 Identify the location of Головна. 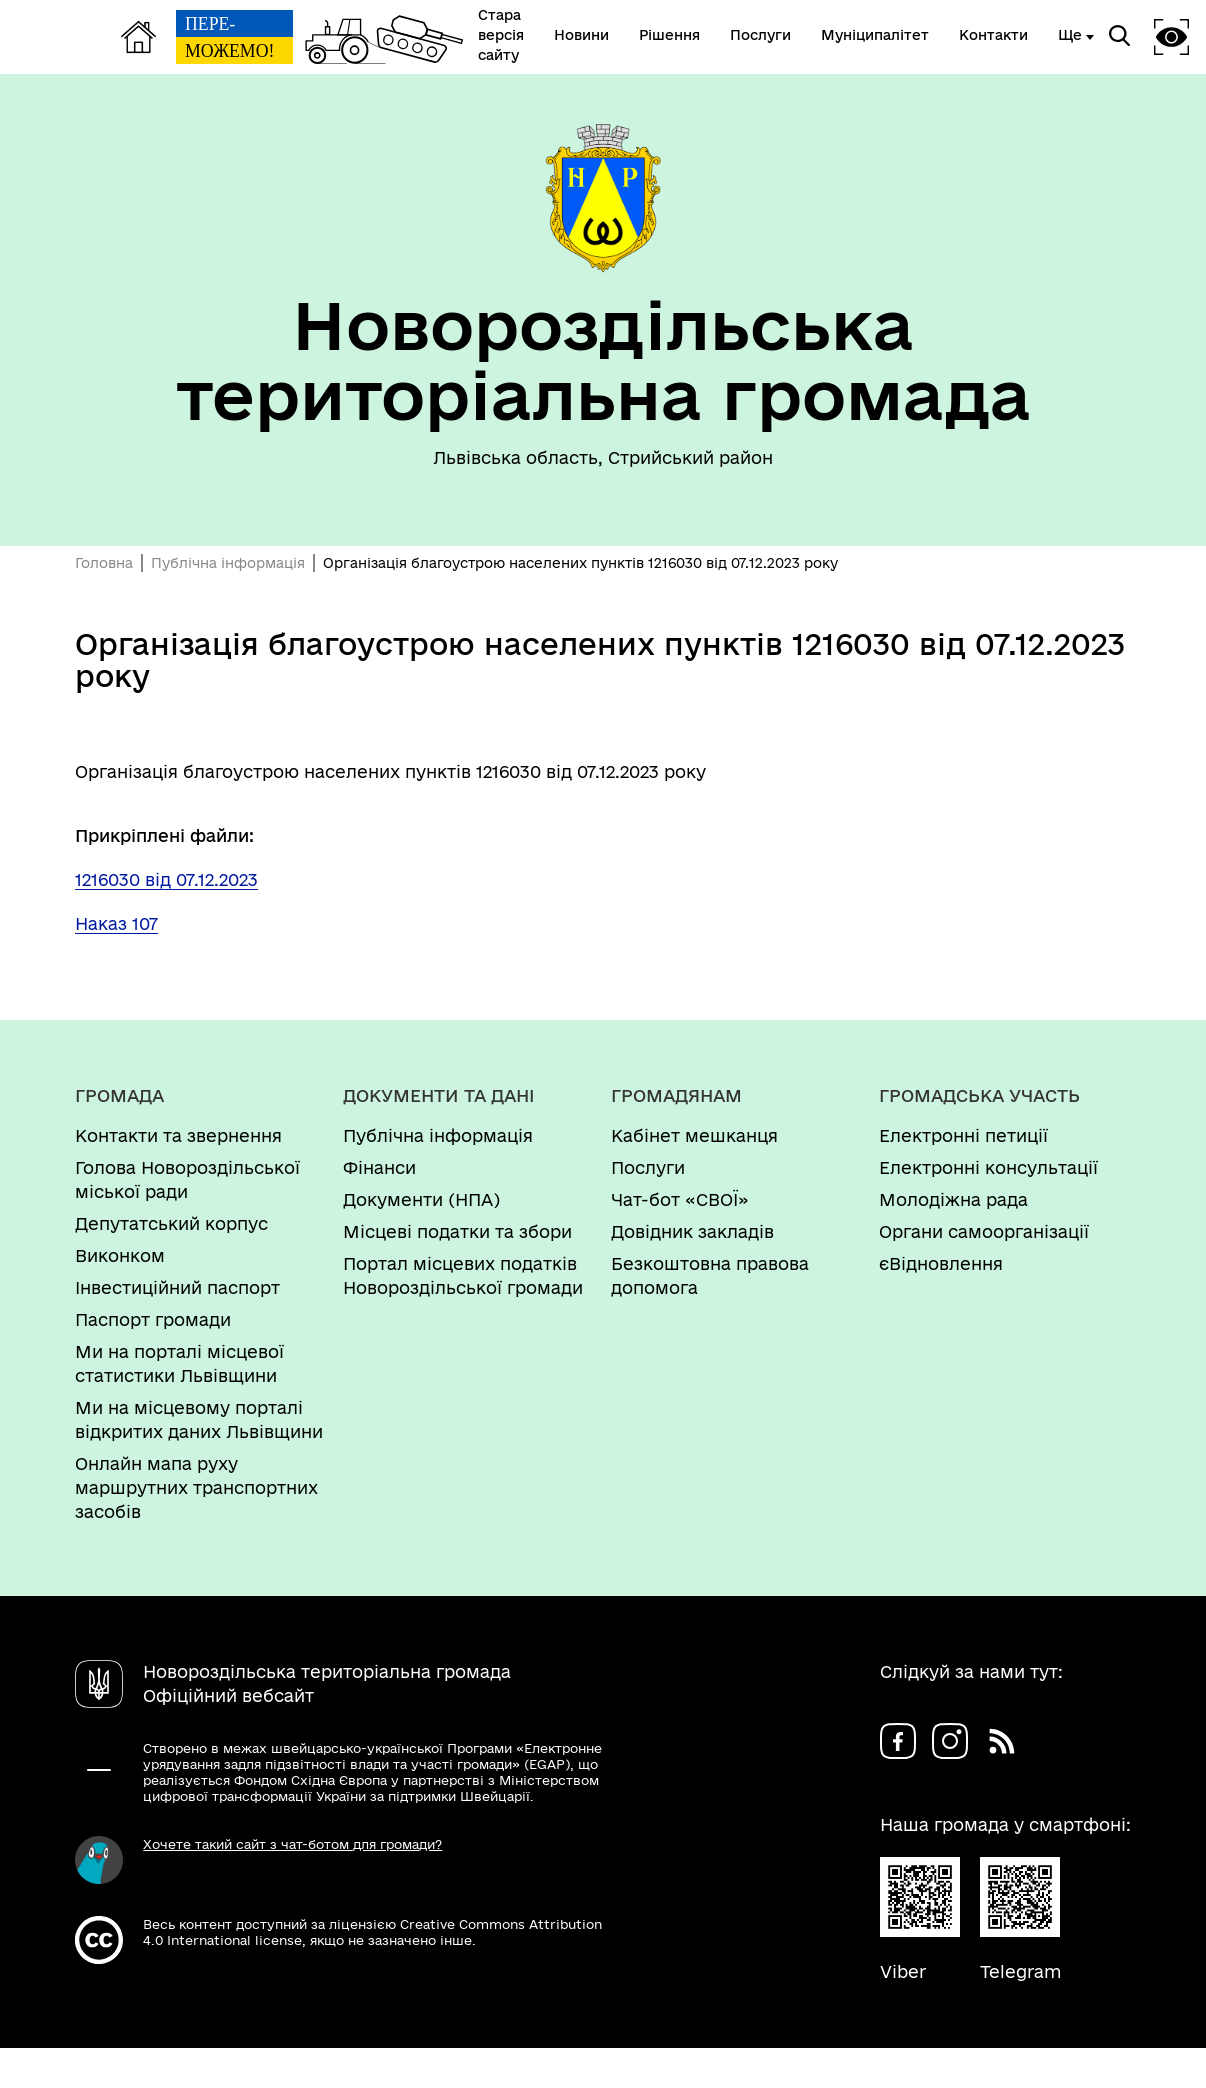
(104, 563).